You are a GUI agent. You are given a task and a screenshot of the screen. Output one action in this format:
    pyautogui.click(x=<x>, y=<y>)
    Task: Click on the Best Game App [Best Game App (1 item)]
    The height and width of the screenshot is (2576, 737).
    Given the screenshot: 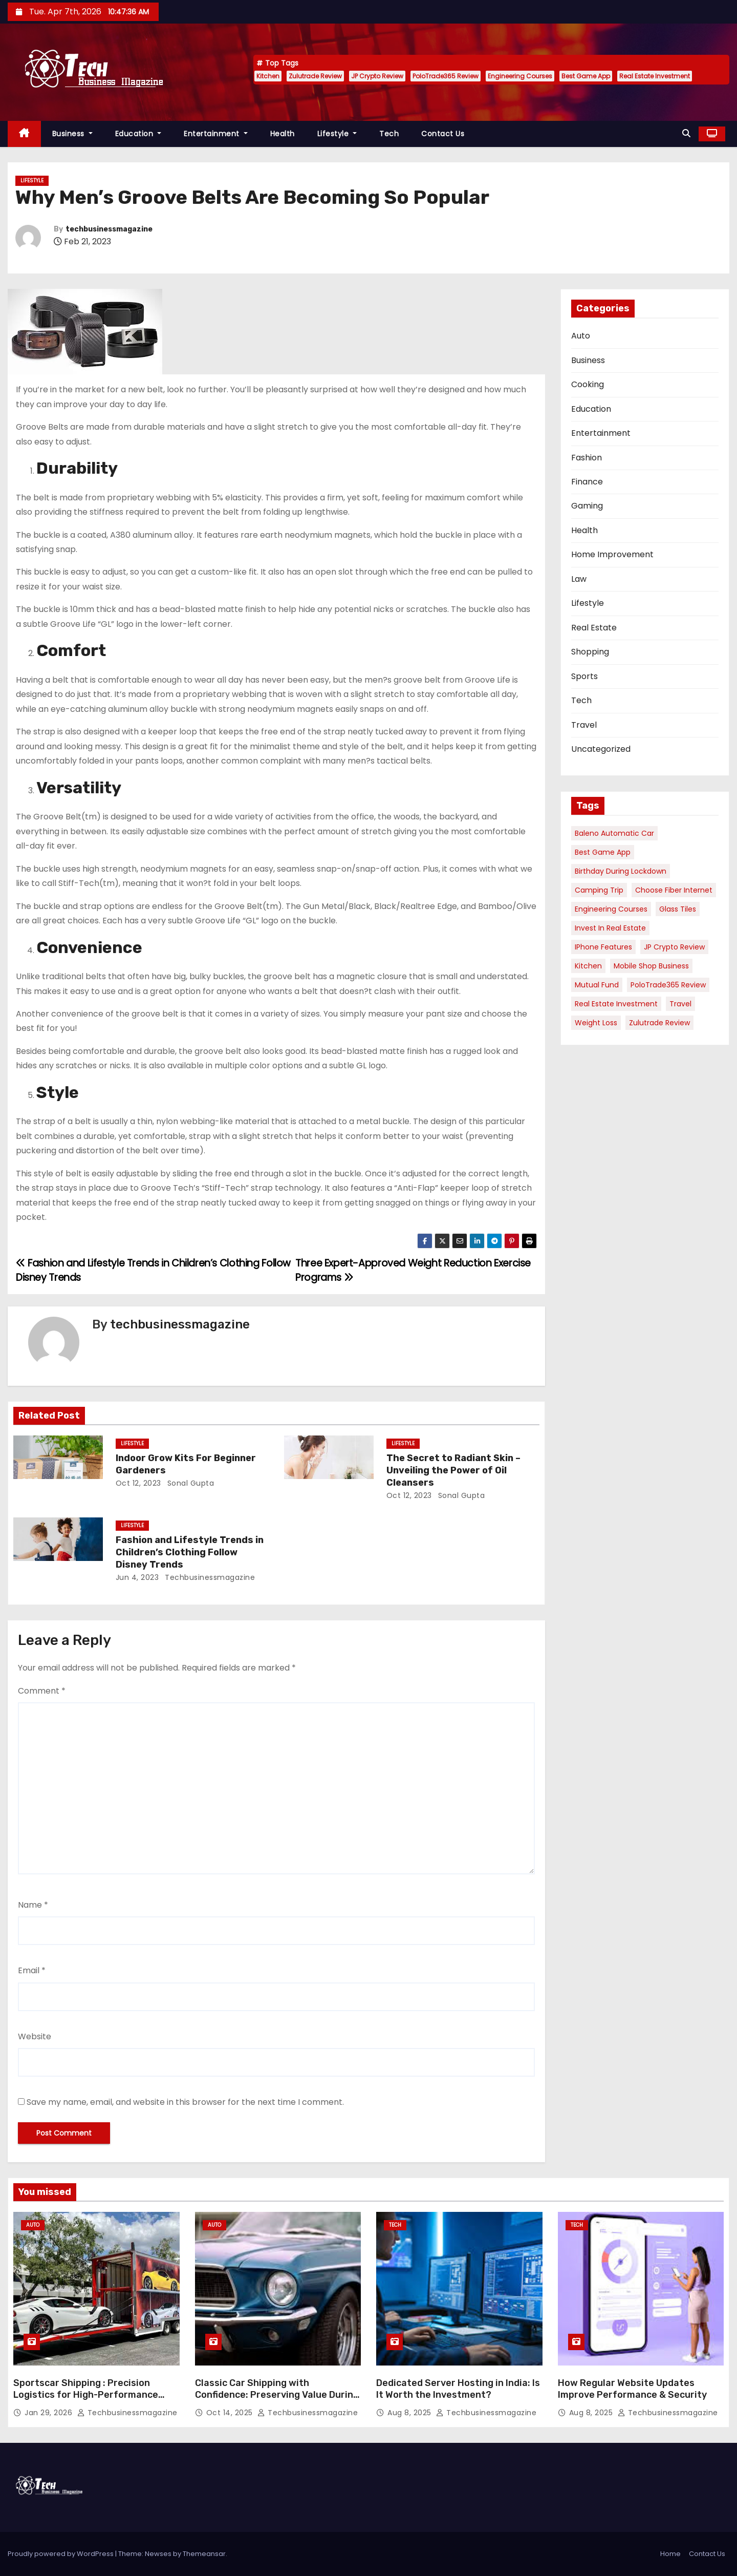 What is the action you would take?
    pyautogui.click(x=603, y=852)
    